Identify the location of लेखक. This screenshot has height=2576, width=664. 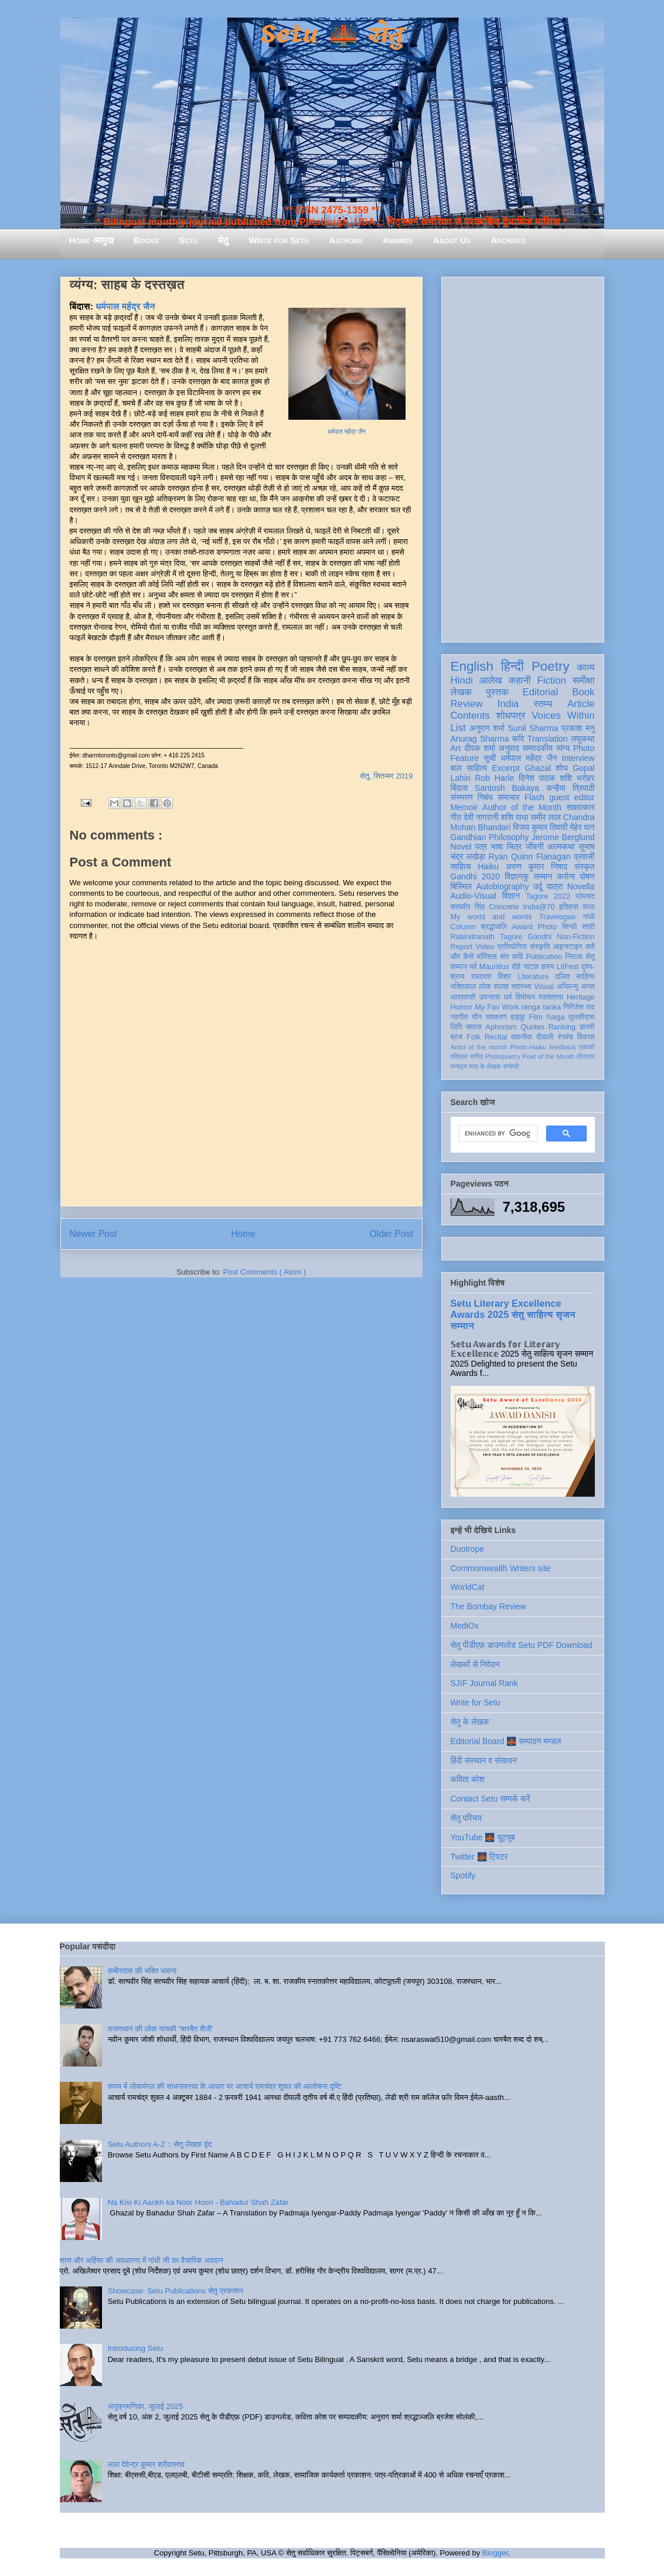
(461, 692).